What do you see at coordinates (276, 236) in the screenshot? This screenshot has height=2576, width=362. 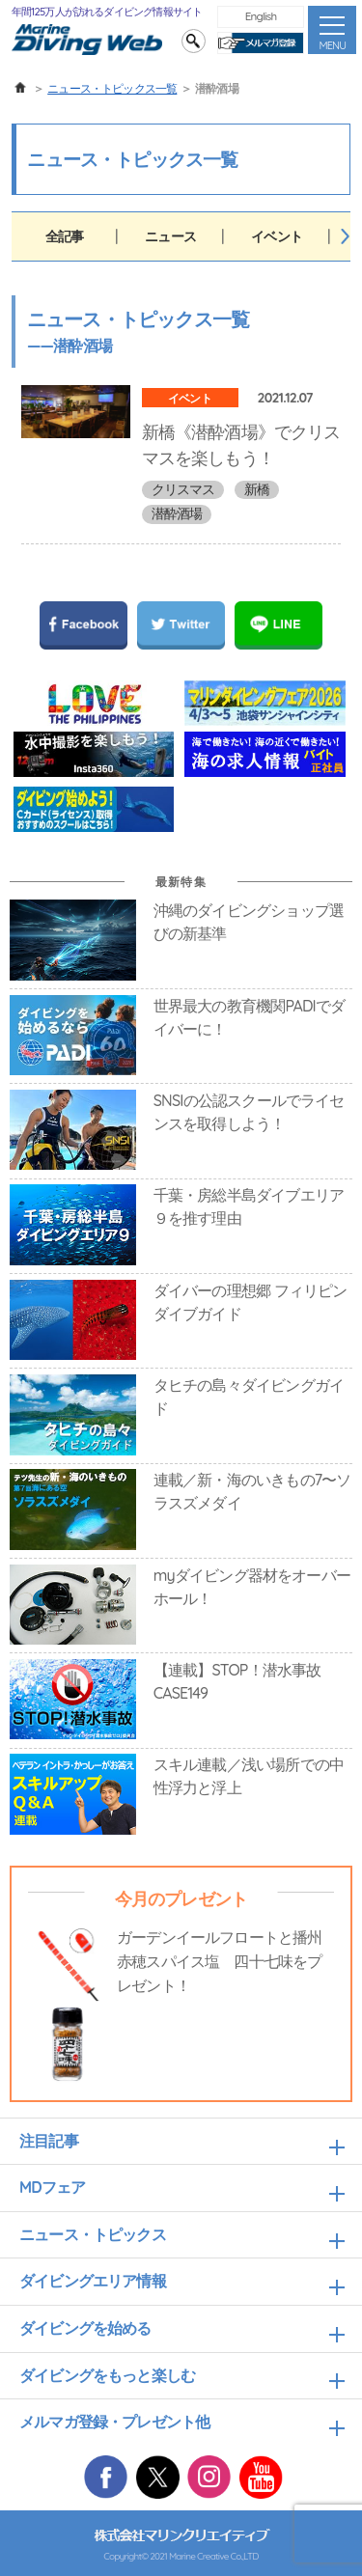 I see `イベント` at bounding box center [276, 236].